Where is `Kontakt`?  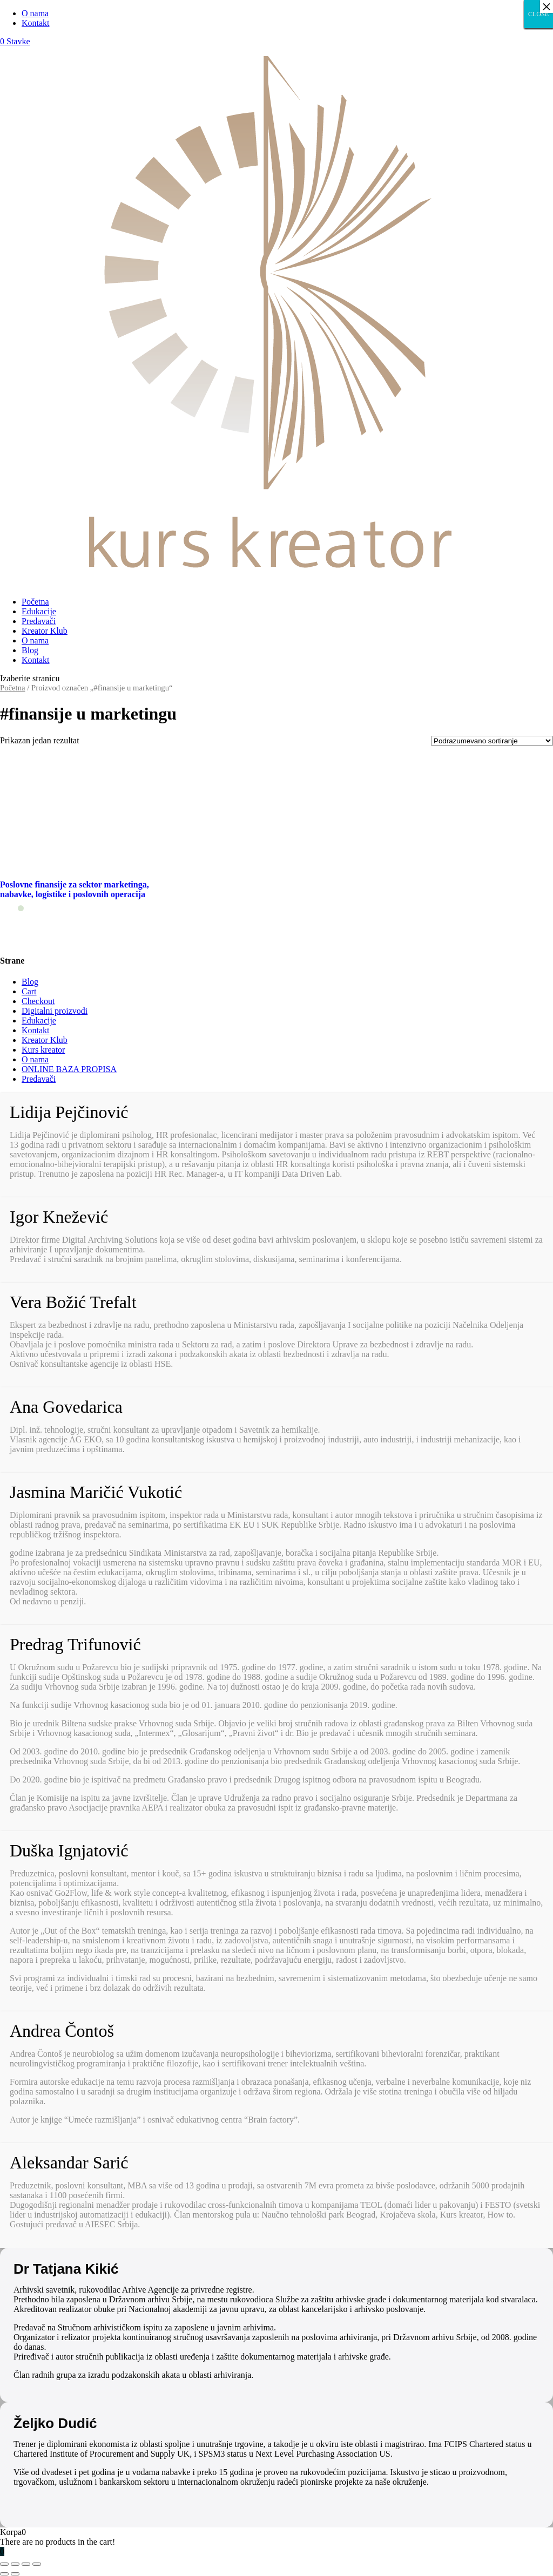 Kontakt is located at coordinates (36, 23).